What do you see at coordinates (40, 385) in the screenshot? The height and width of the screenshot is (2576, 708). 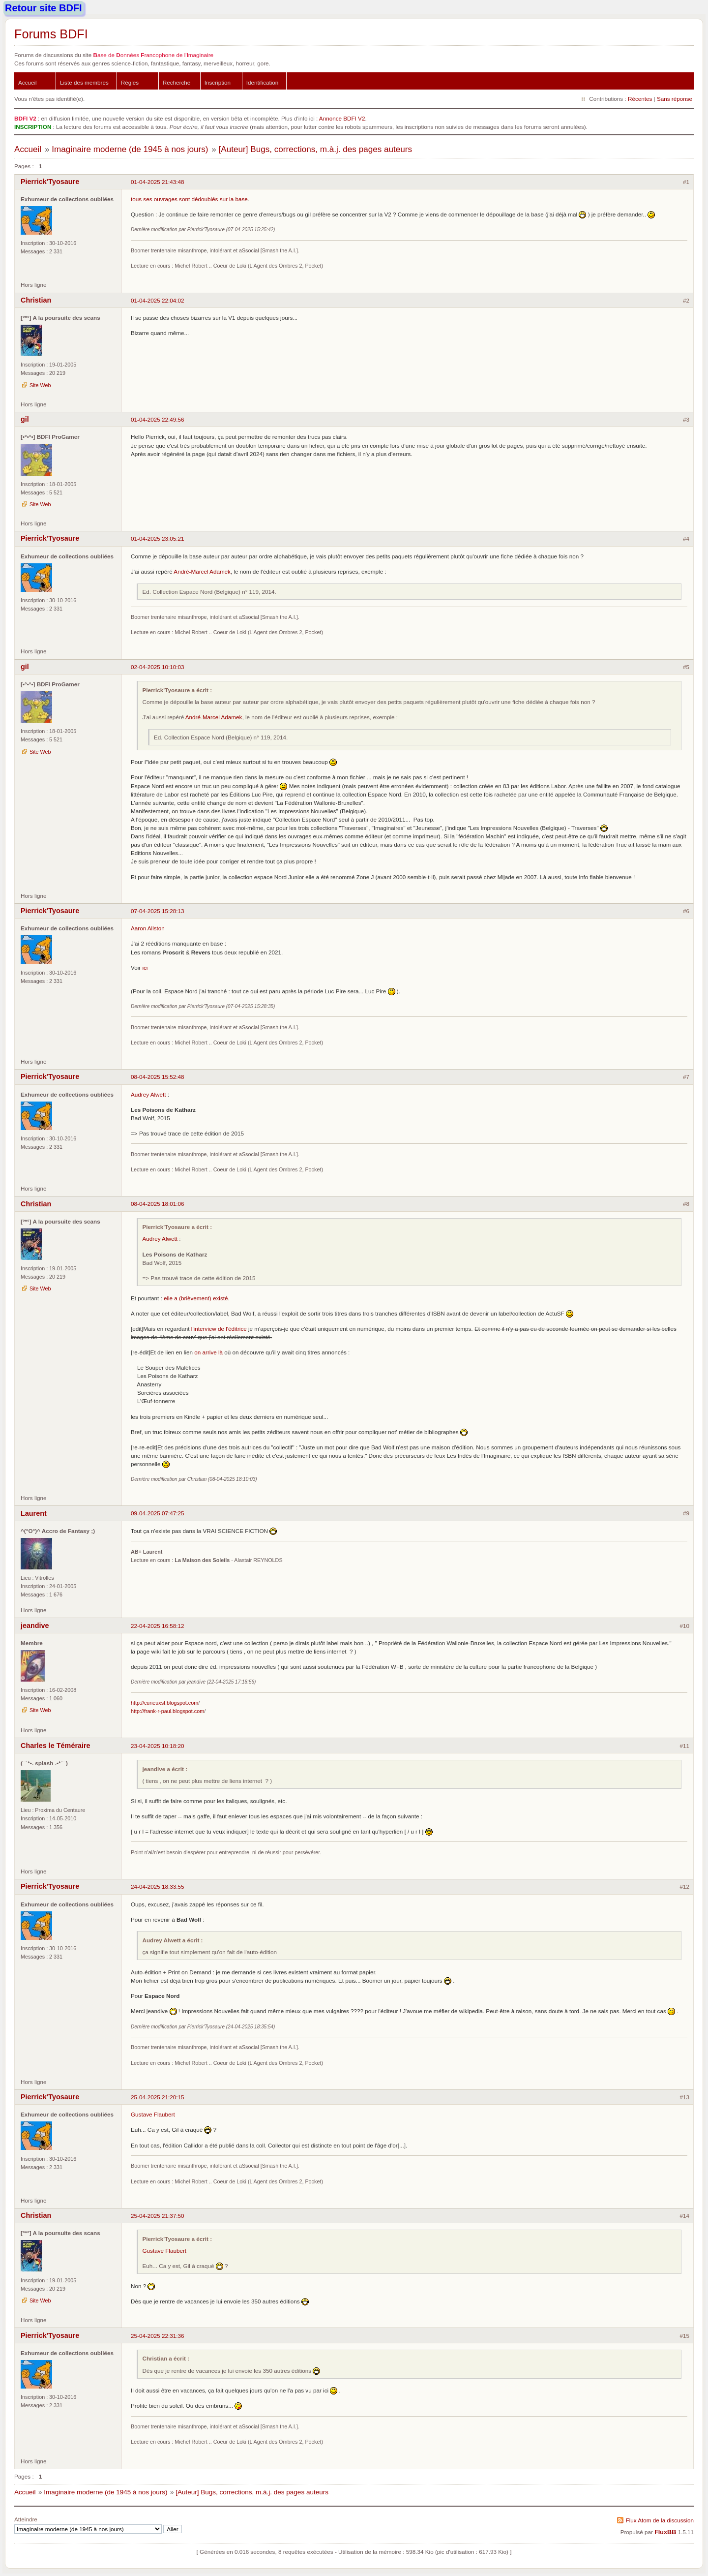 I see `Site Web` at bounding box center [40, 385].